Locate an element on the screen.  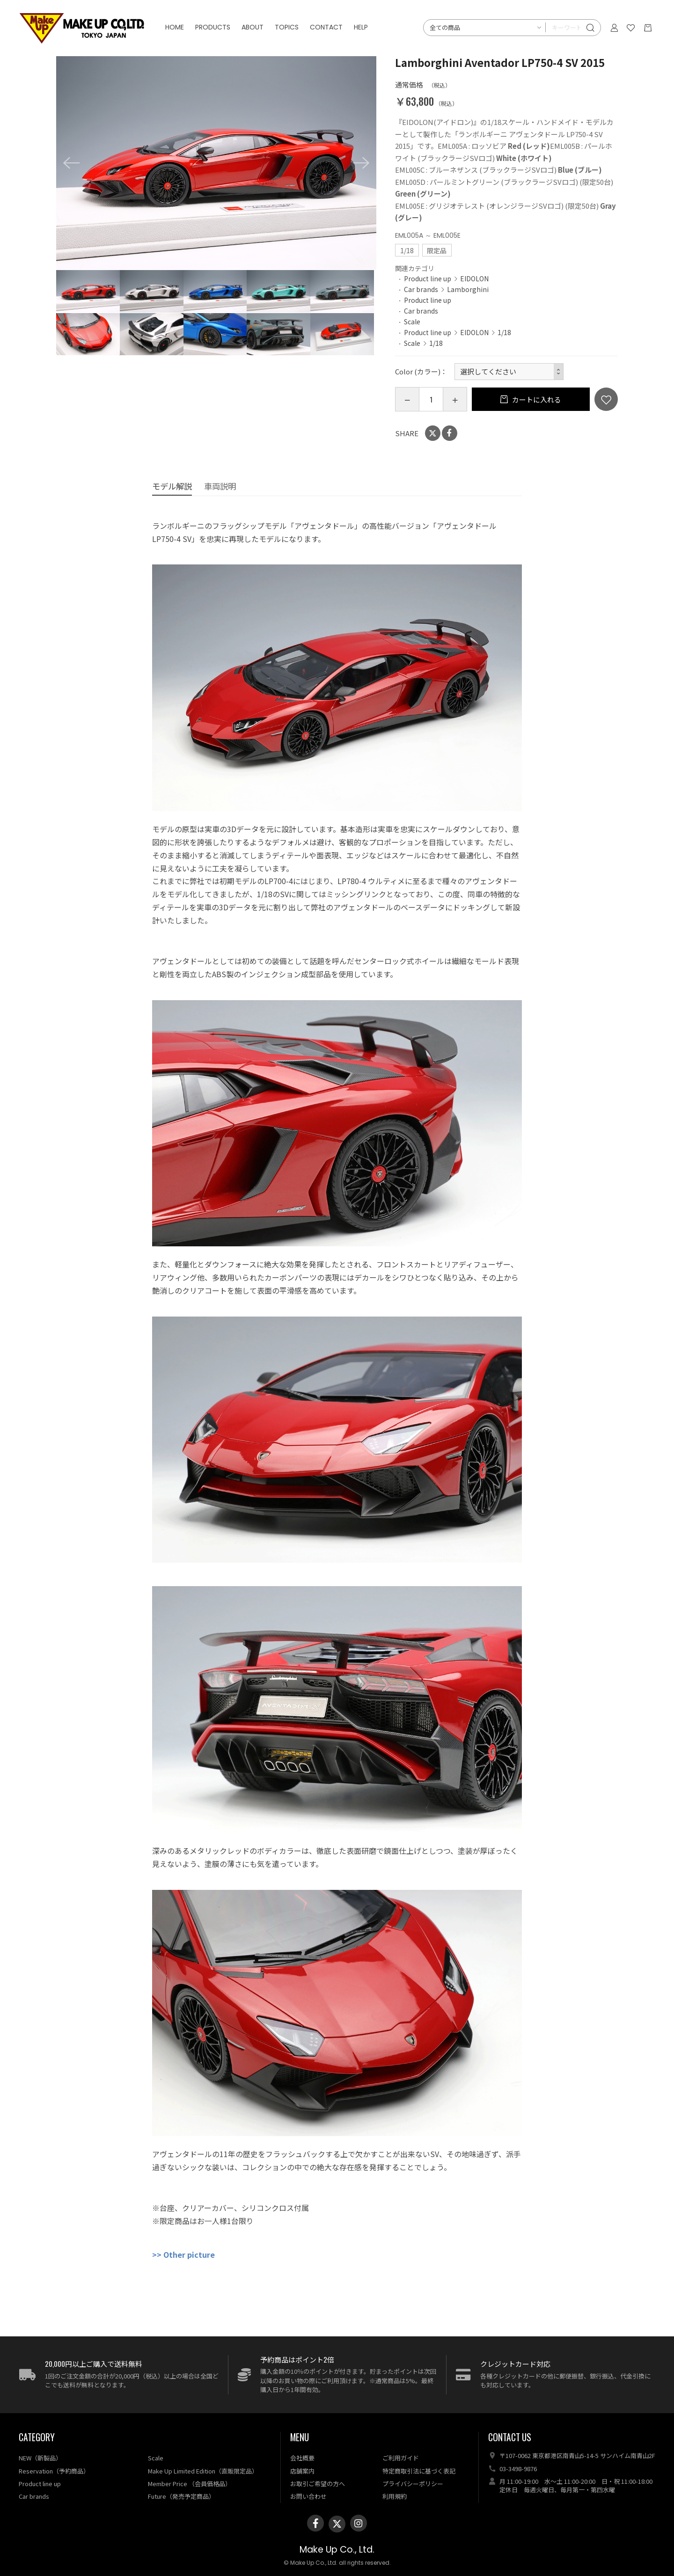
会社概要 is located at coordinates (302, 2457).